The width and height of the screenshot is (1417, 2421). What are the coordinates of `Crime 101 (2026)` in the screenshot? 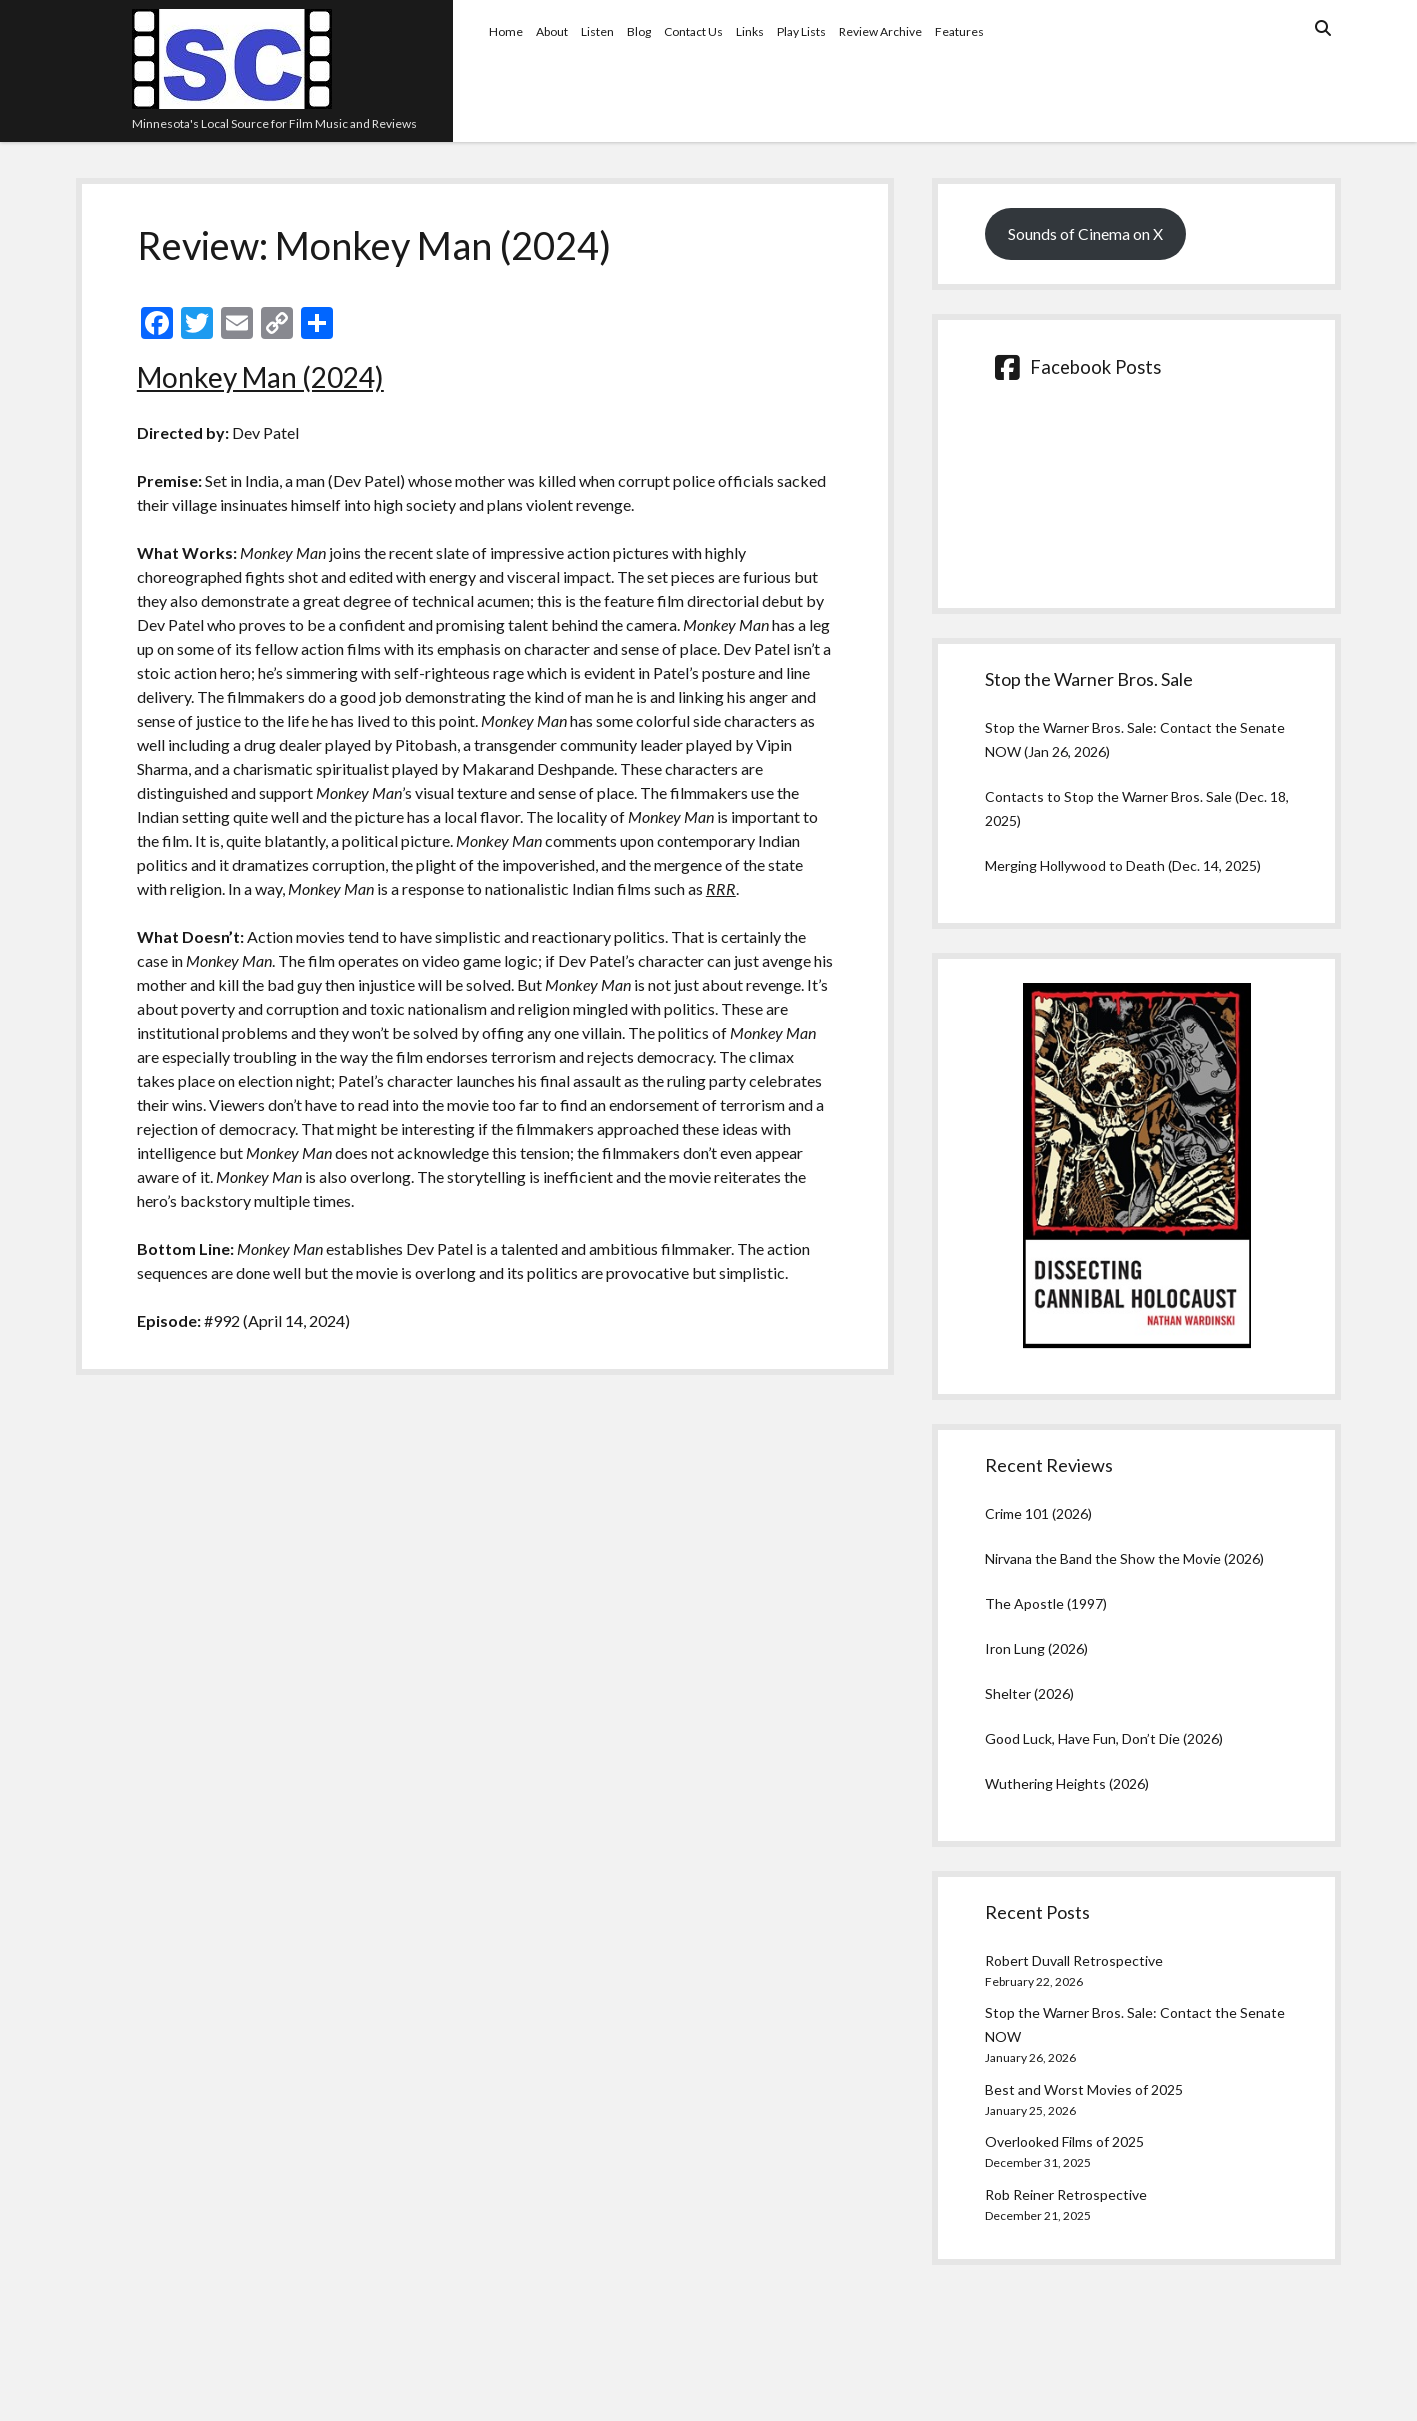 It's located at (1038, 1513).